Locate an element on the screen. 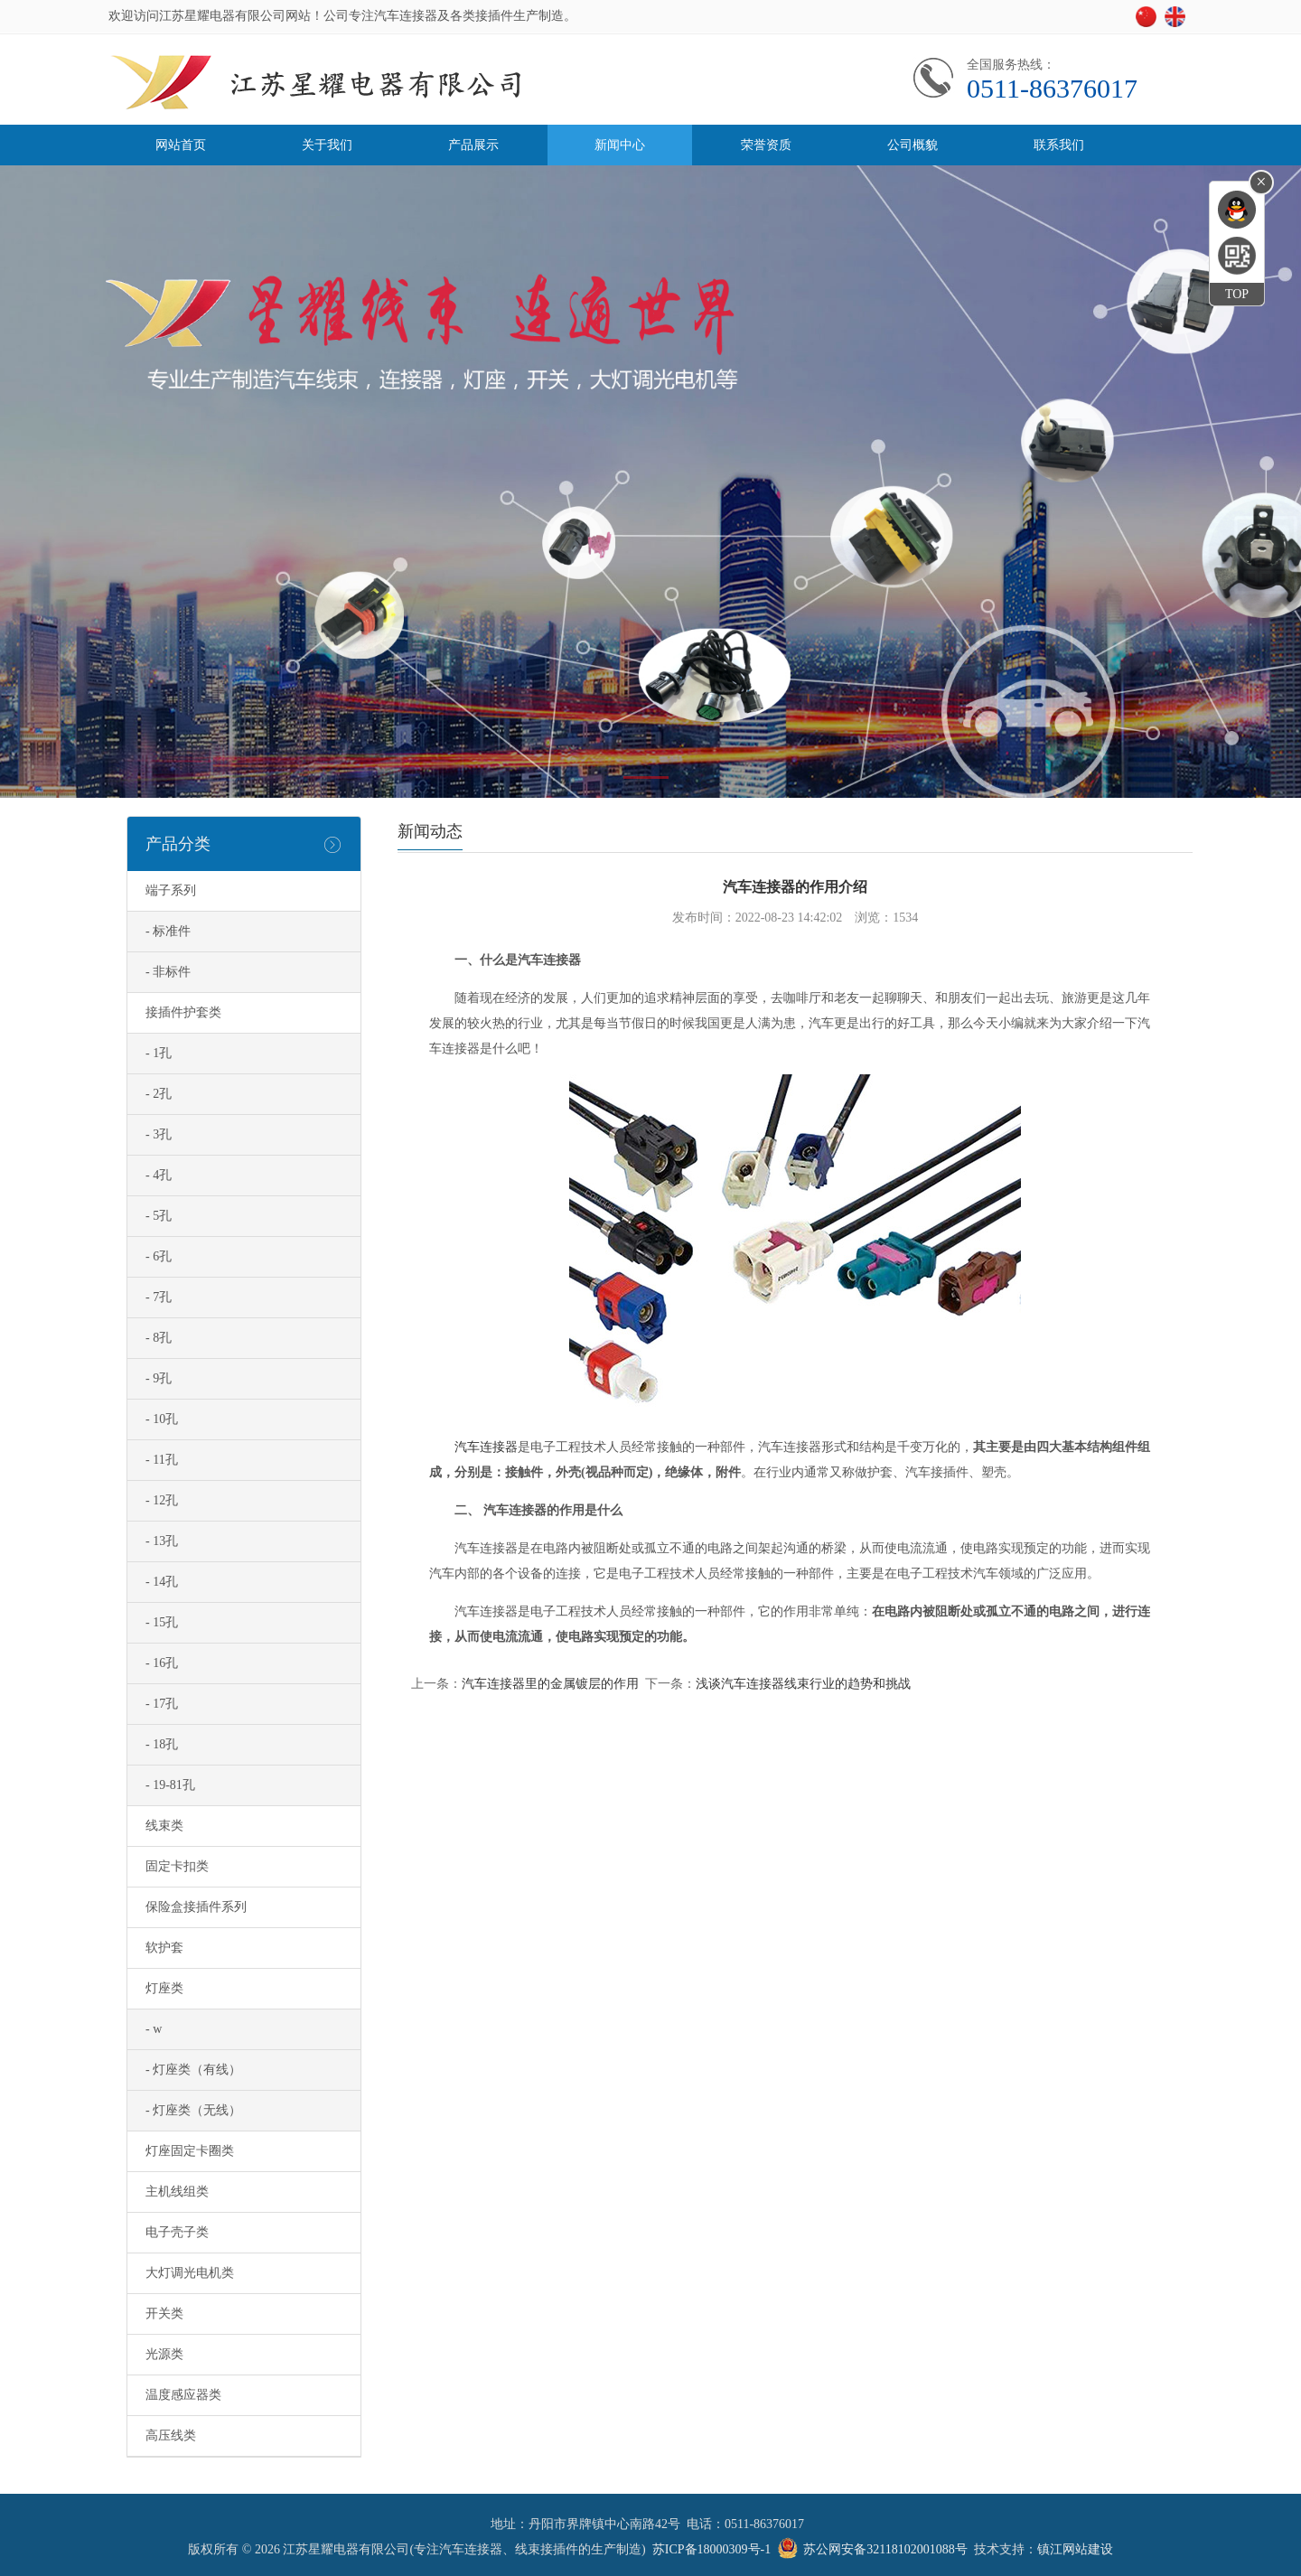 The width and height of the screenshot is (1301, 2576). - 2孔 is located at coordinates (158, 1094).